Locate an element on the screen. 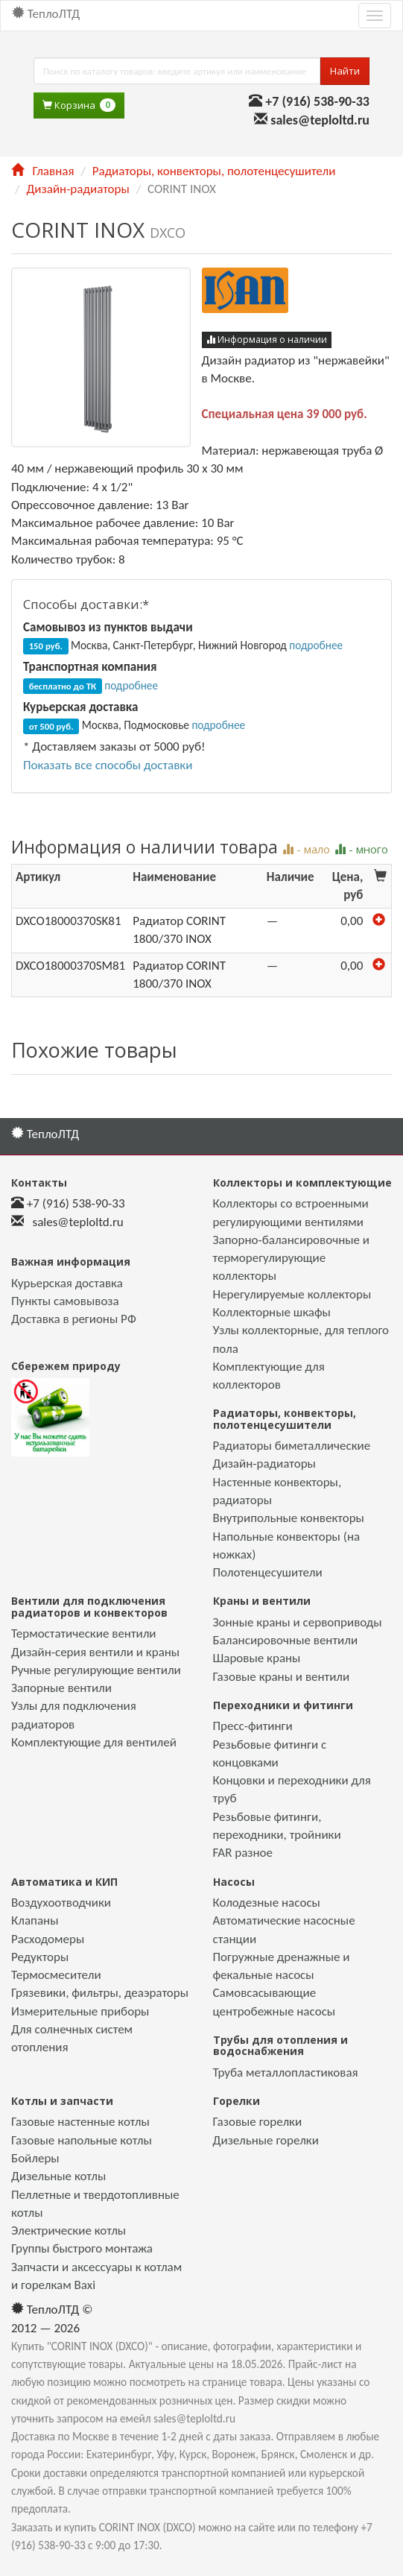  Нерегулируемые коллекторы is located at coordinates (292, 1294).